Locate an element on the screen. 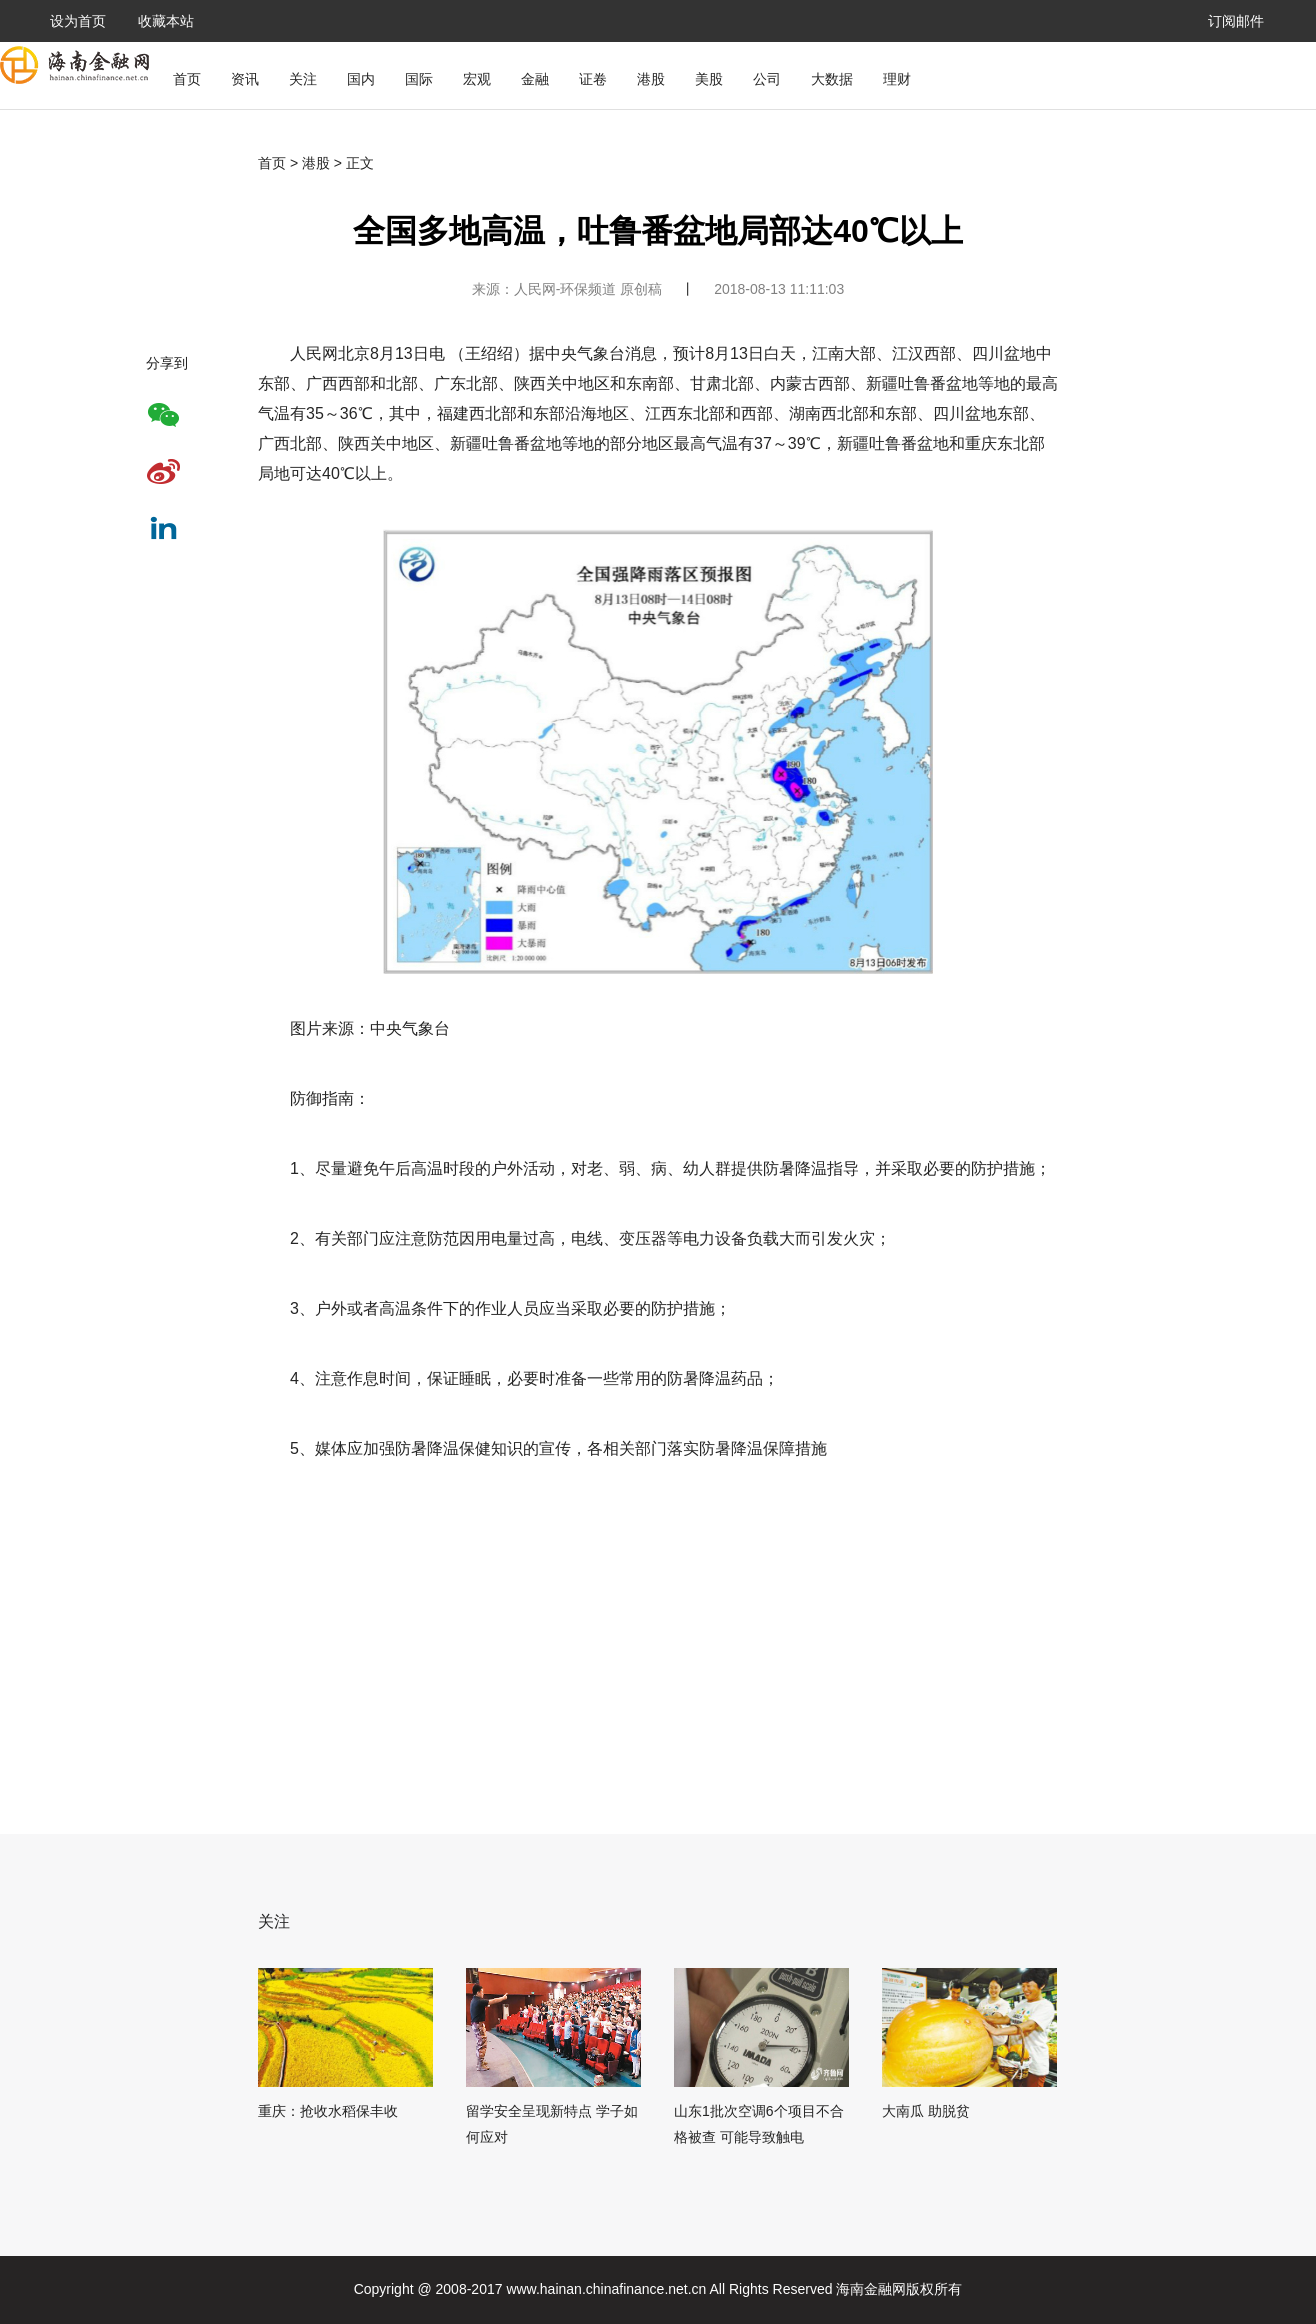 This screenshot has height=2324, width=1316. 宏观 is located at coordinates (477, 79).